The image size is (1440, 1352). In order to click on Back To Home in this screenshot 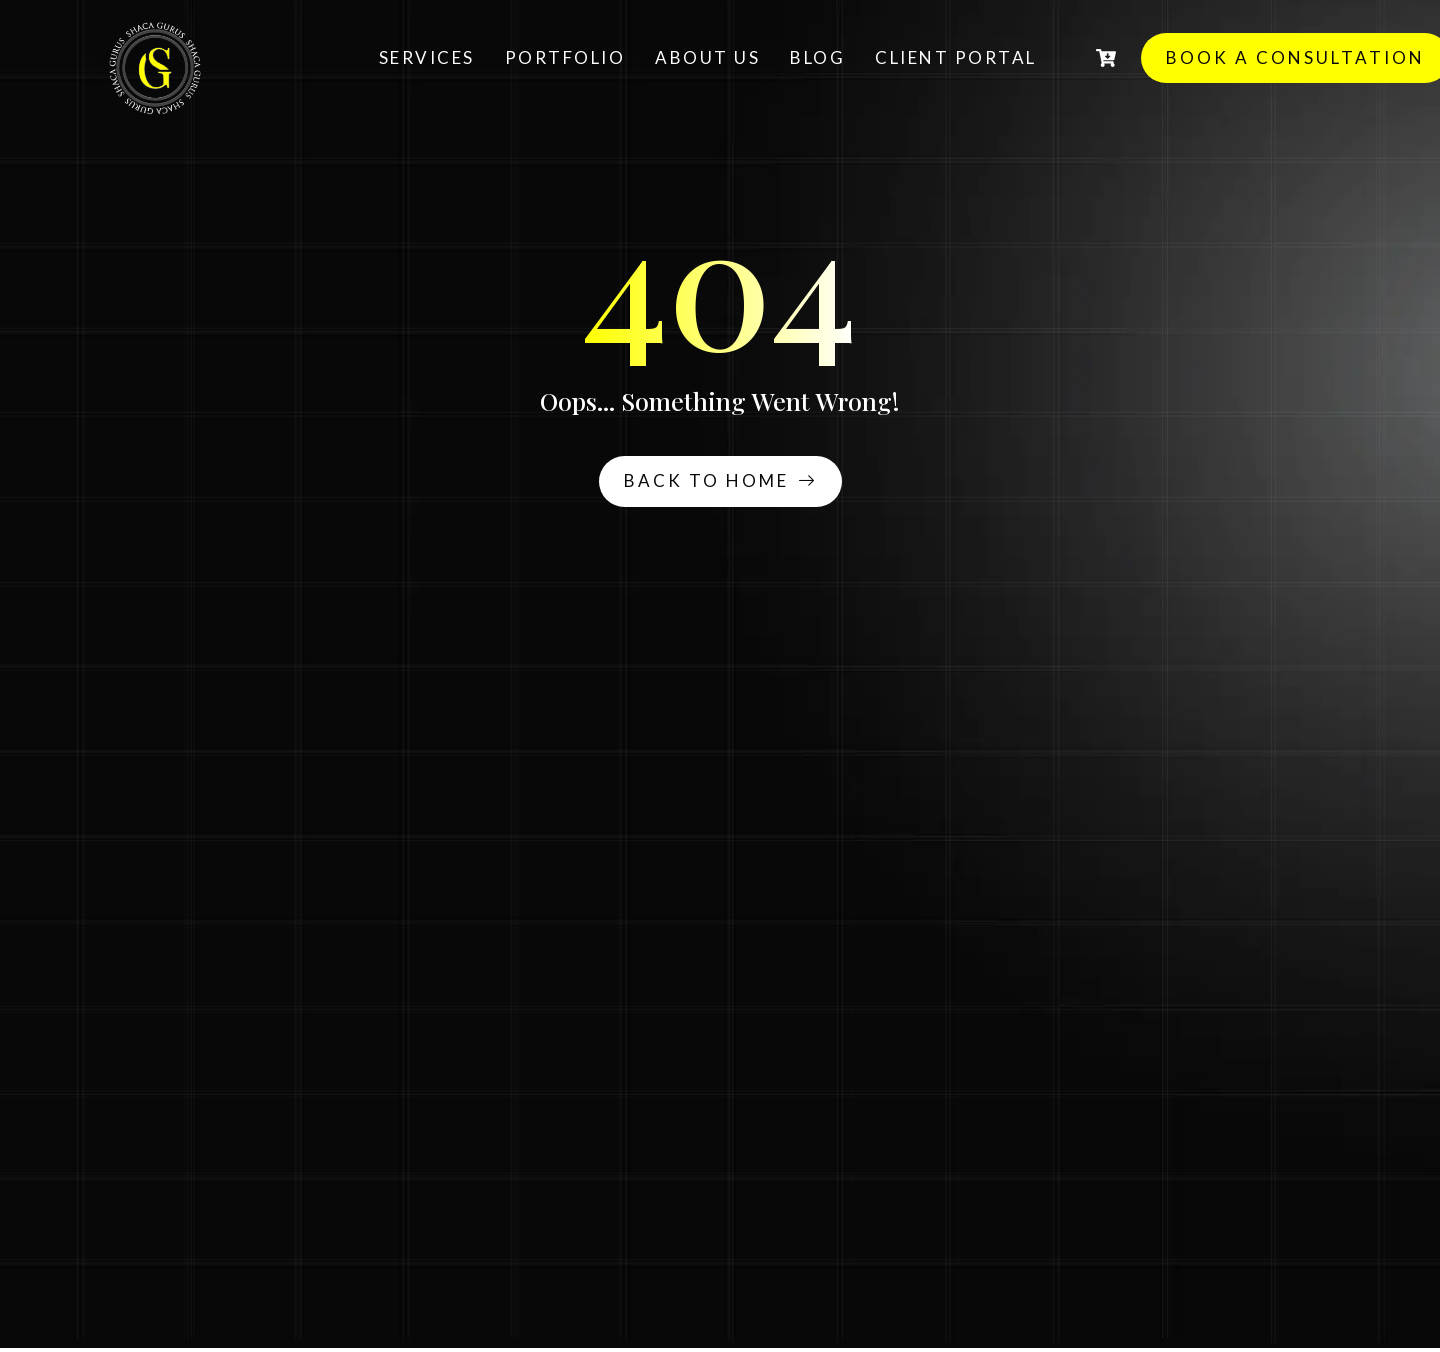, I will do `click(720, 480)`.